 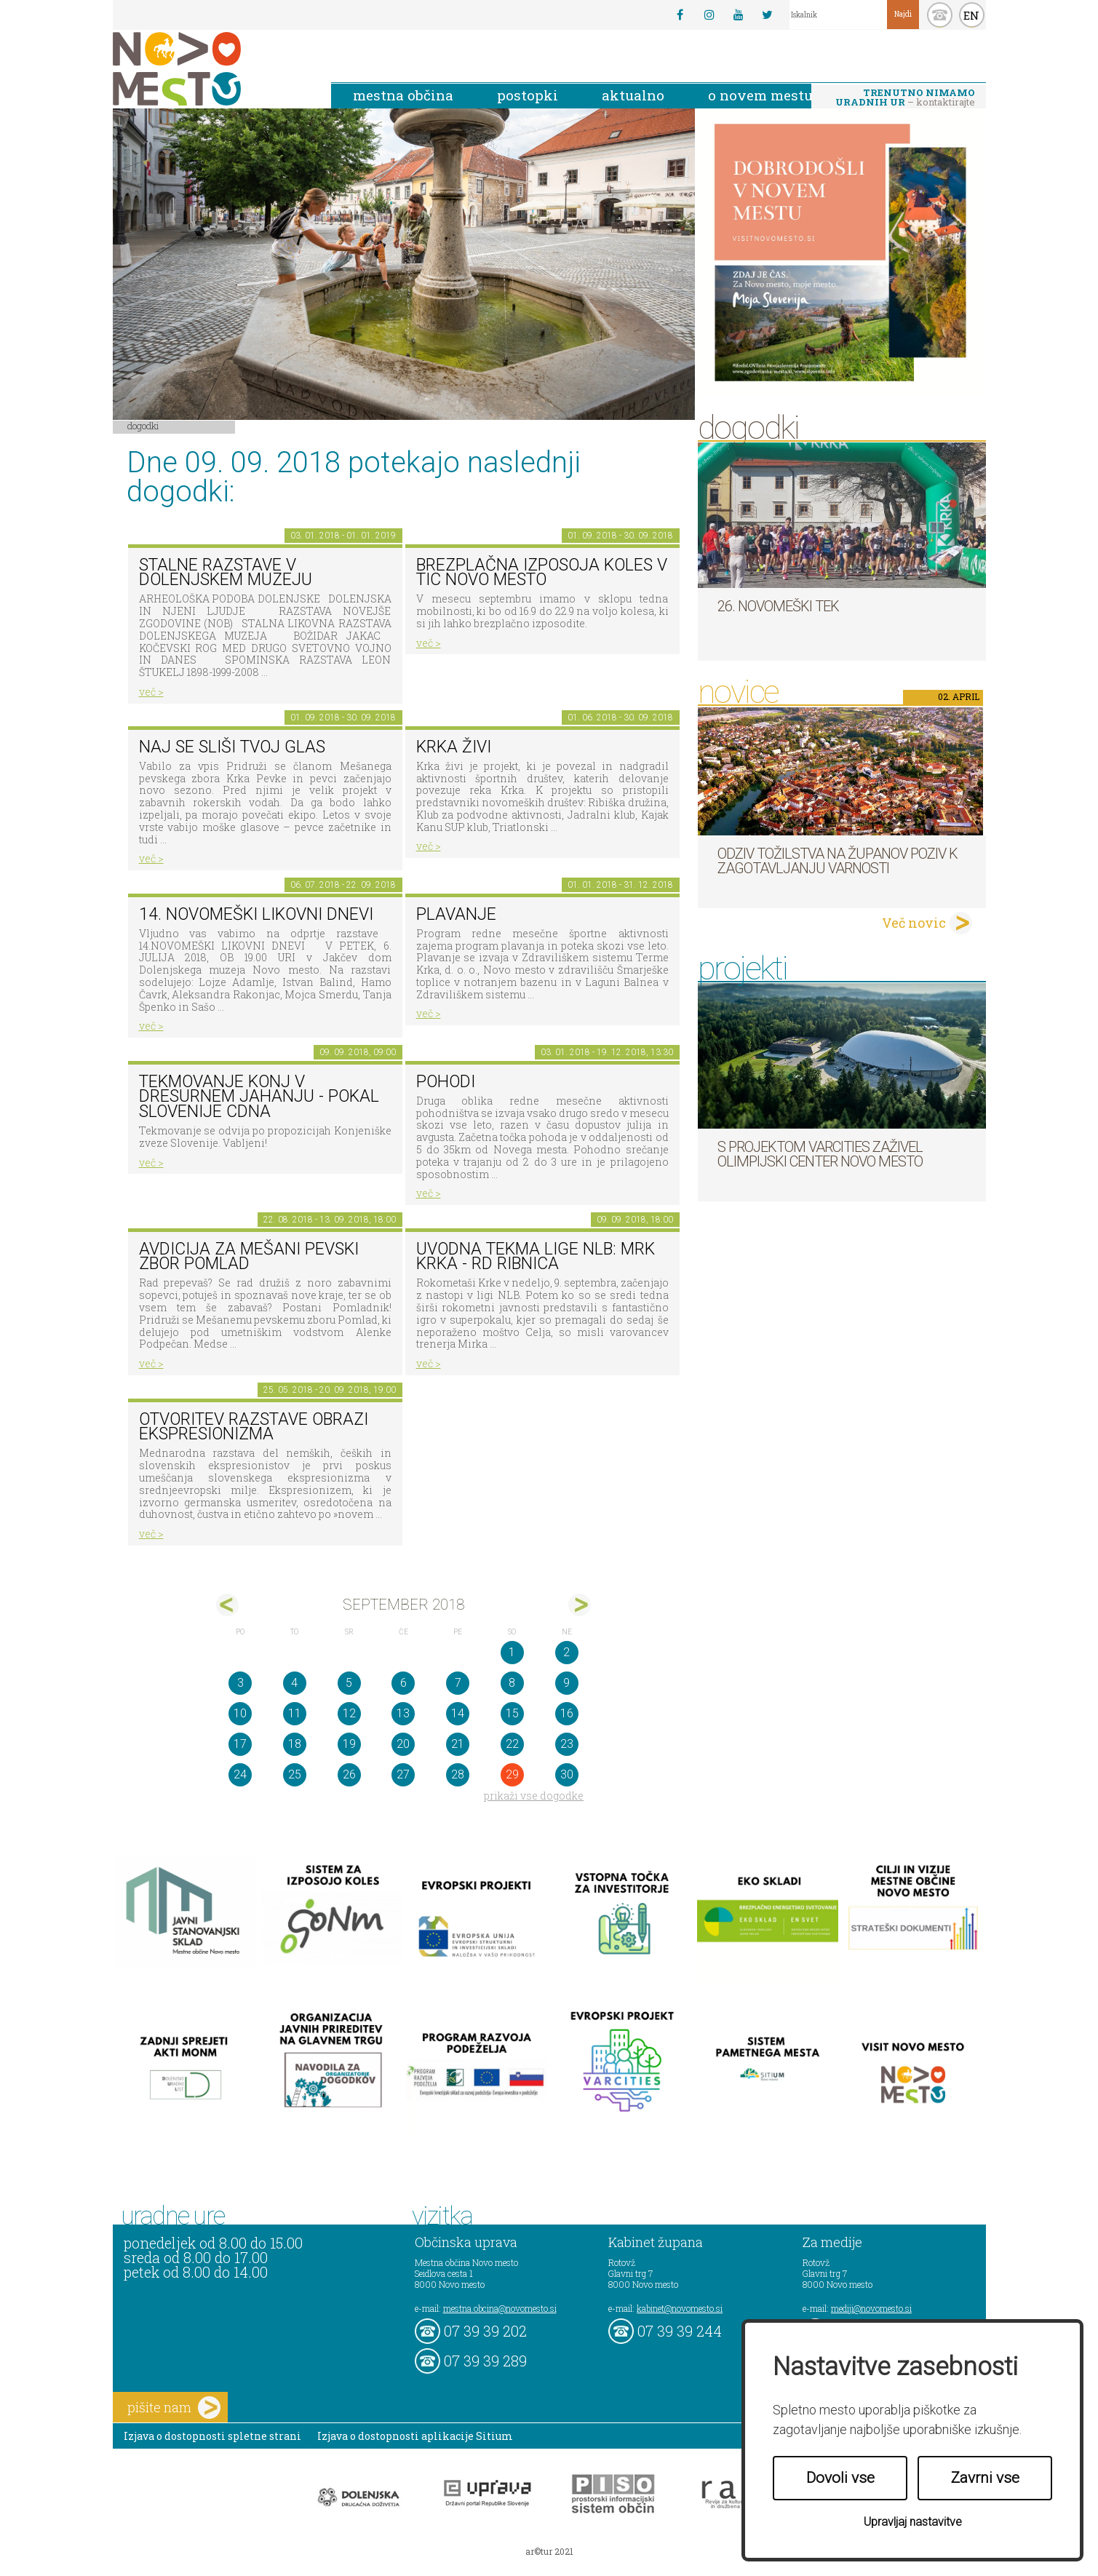 I want to click on 12, so click(x=349, y=1713).